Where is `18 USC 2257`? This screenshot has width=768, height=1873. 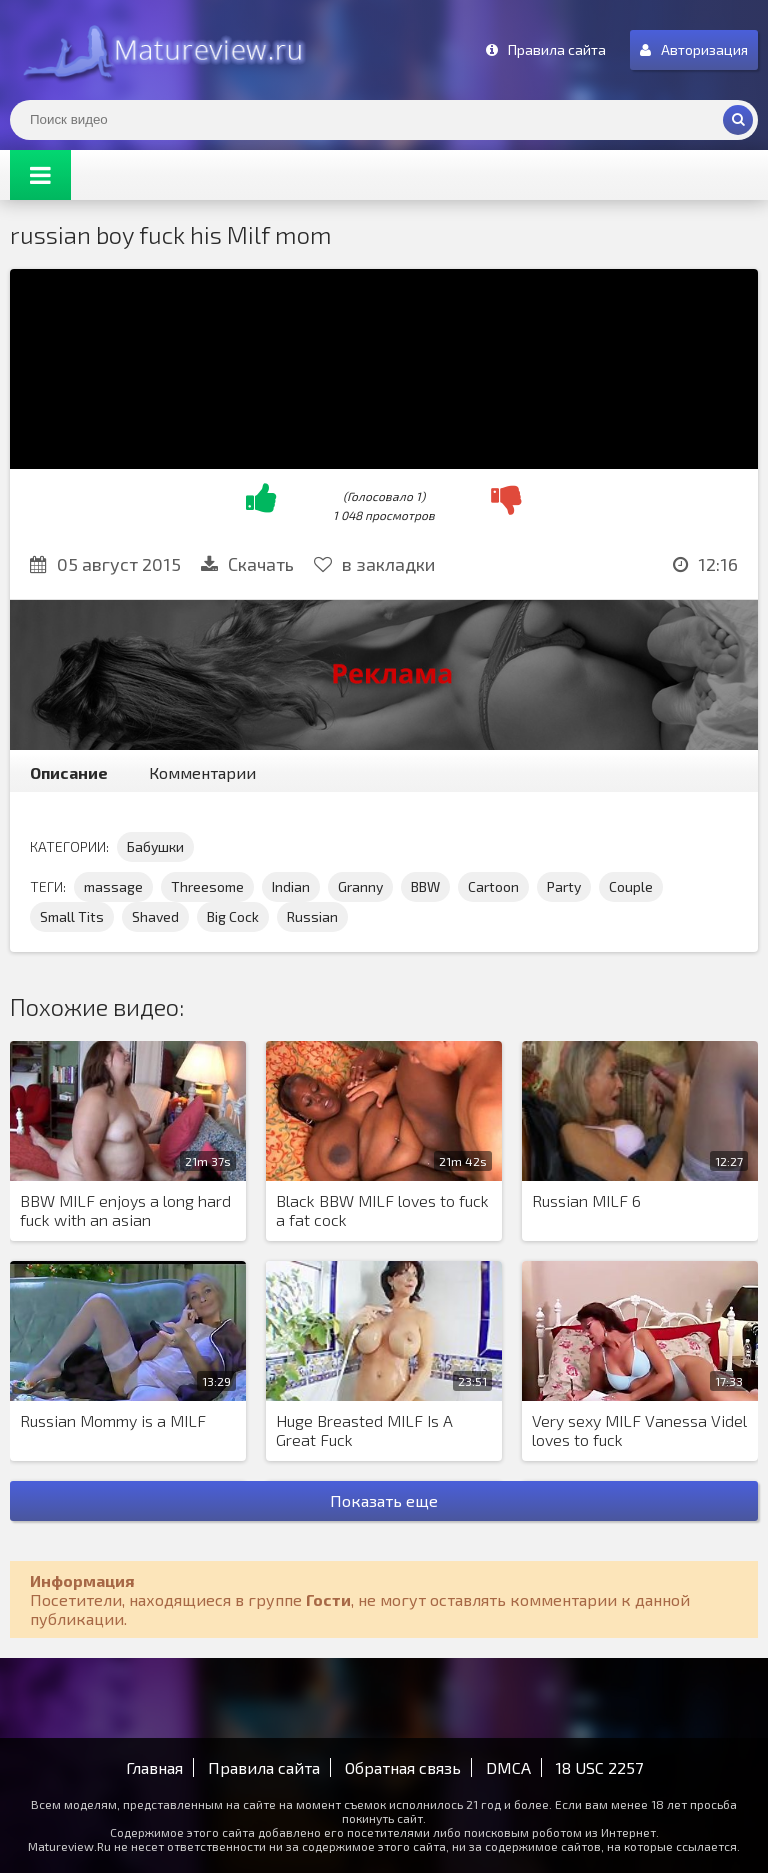 18 USC 2257 is located at coordinates (599, 1767).